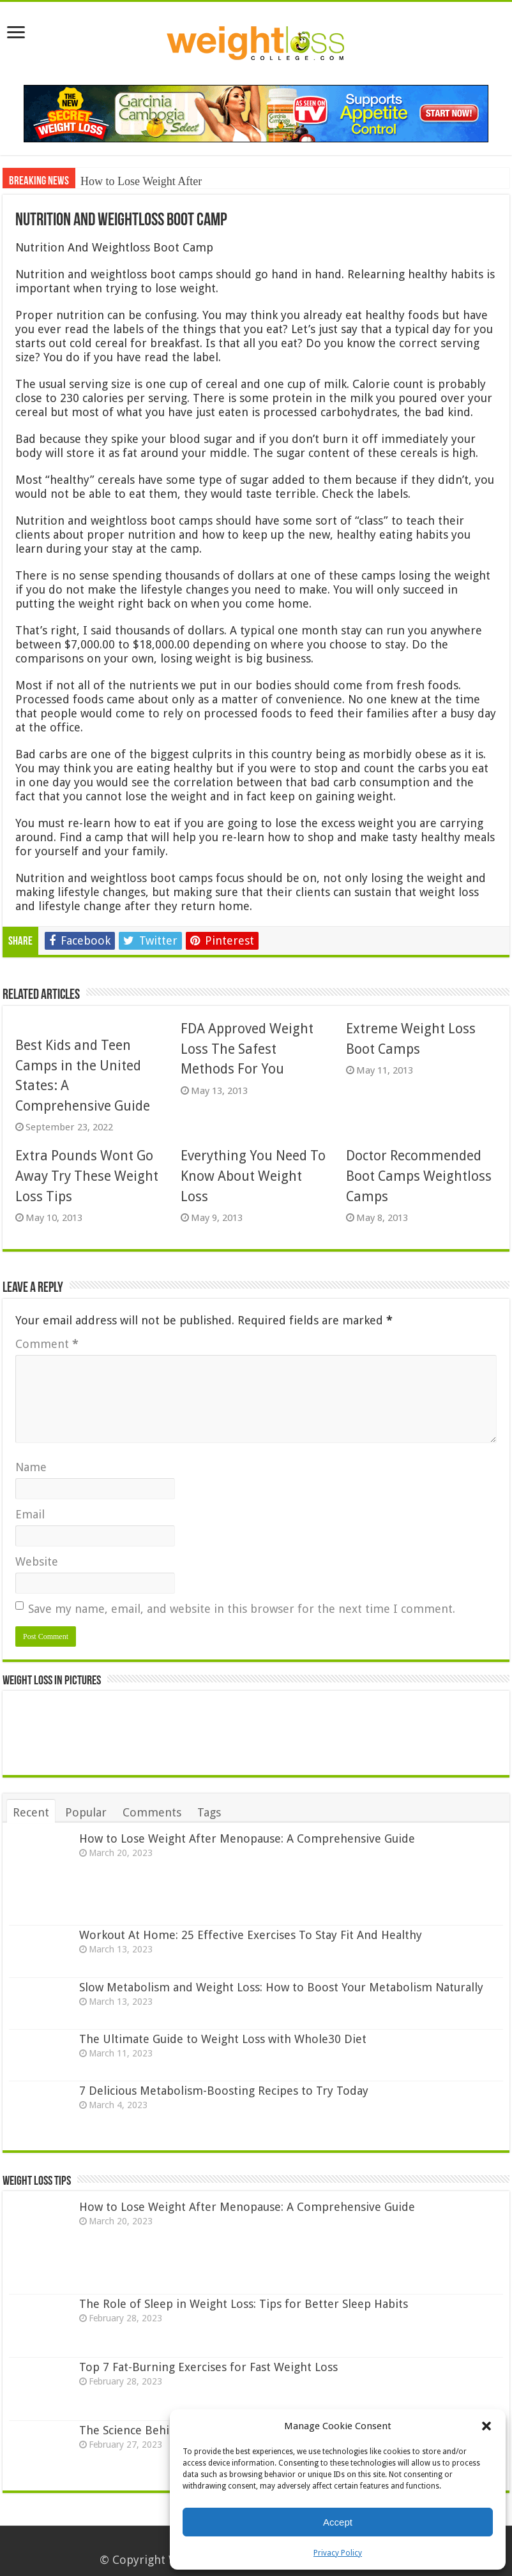  What do you see at coordinates (86, 1176) in the screenshot?
I see `Extra Pounds Wont Go Away Try These Weight Loss Tips` at bounding box center [86, 1176].